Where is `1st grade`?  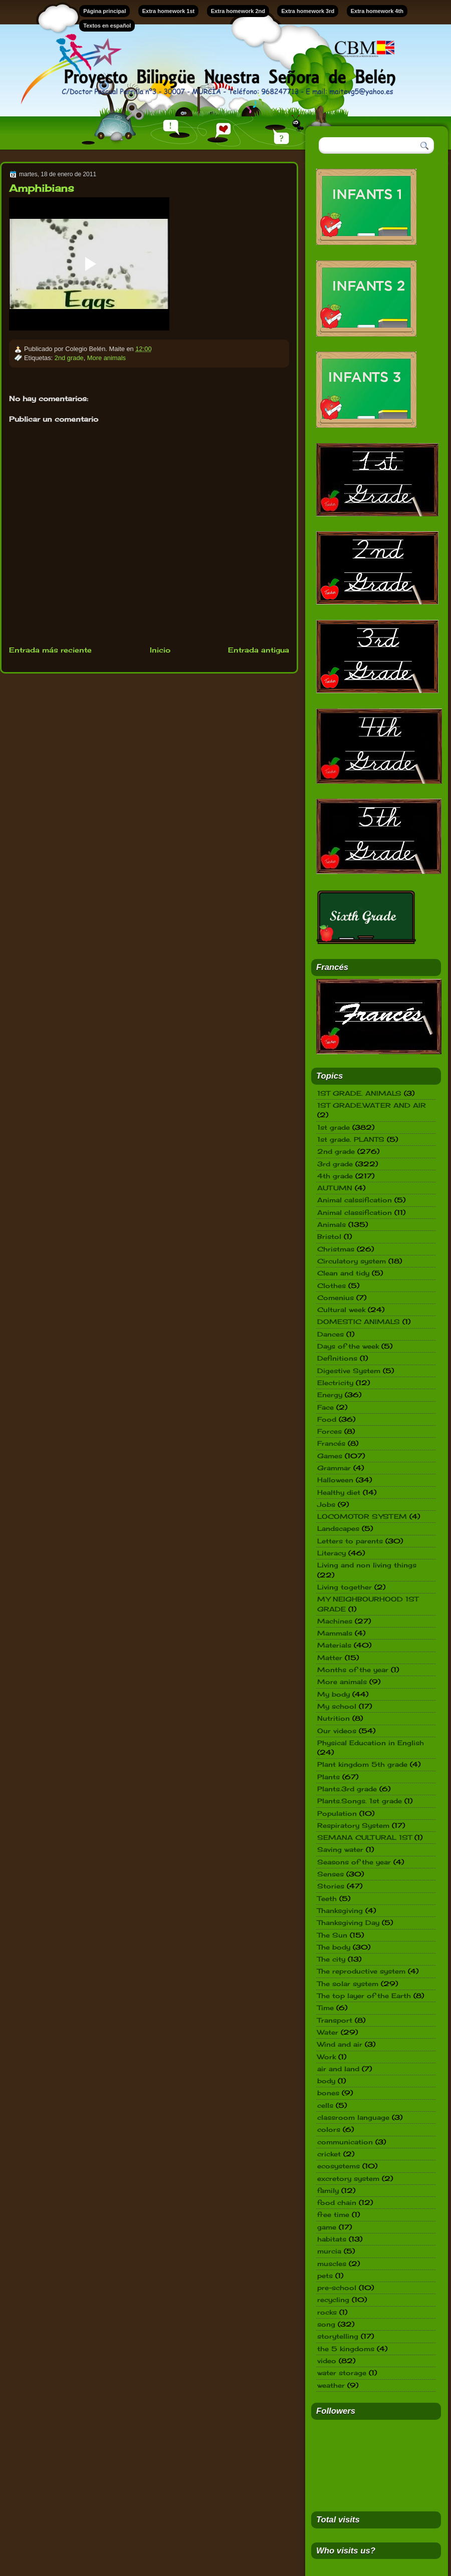
1st grade is located at coordinates (333, 1127).